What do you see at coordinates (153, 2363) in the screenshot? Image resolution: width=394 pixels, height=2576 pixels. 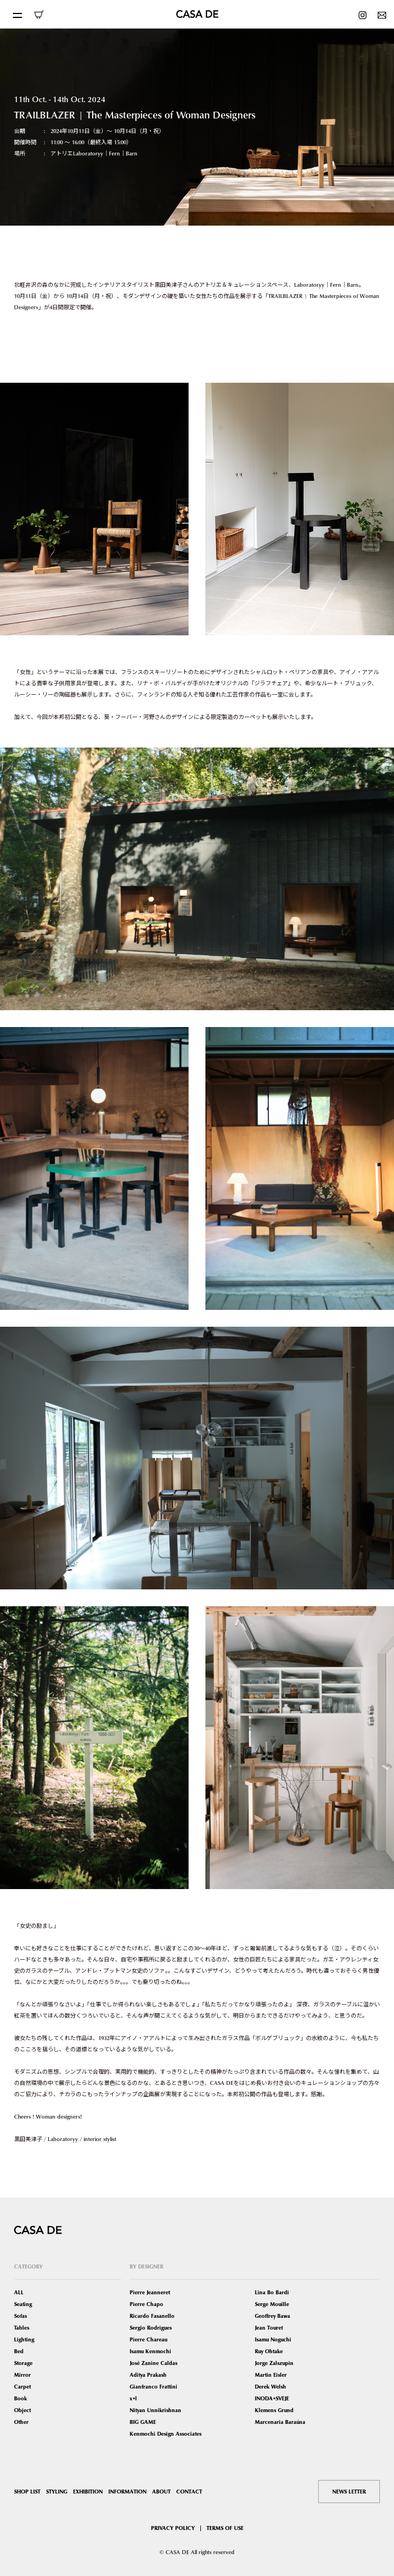 I see `José Zanine Caldas` at bounding box center [153, 2363].